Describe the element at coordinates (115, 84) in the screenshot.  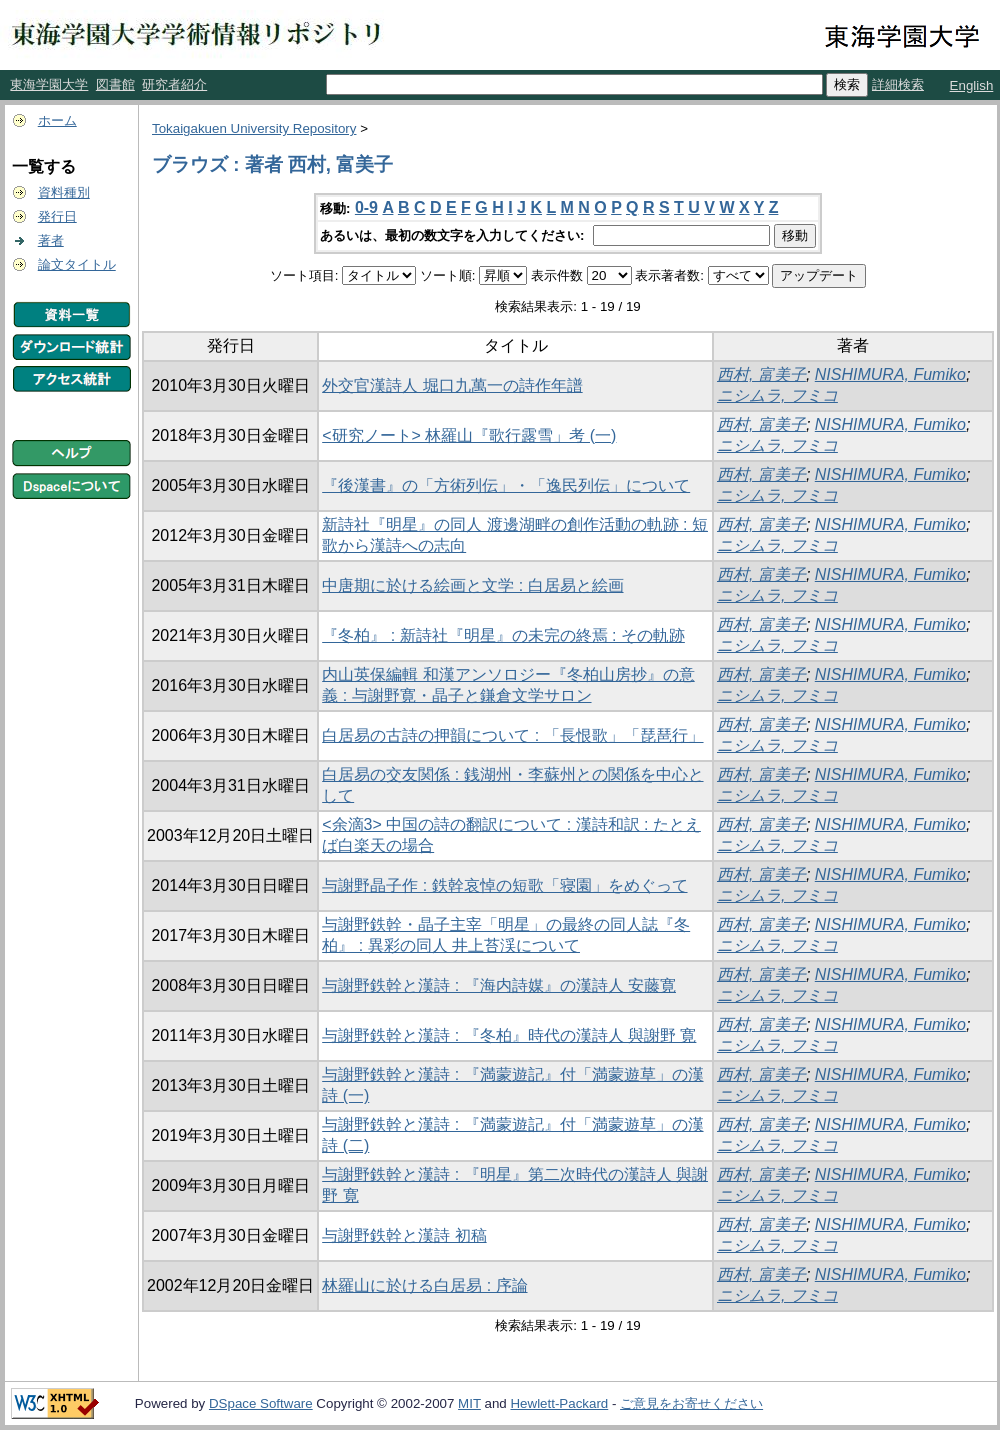
I see `図書館` at that location.